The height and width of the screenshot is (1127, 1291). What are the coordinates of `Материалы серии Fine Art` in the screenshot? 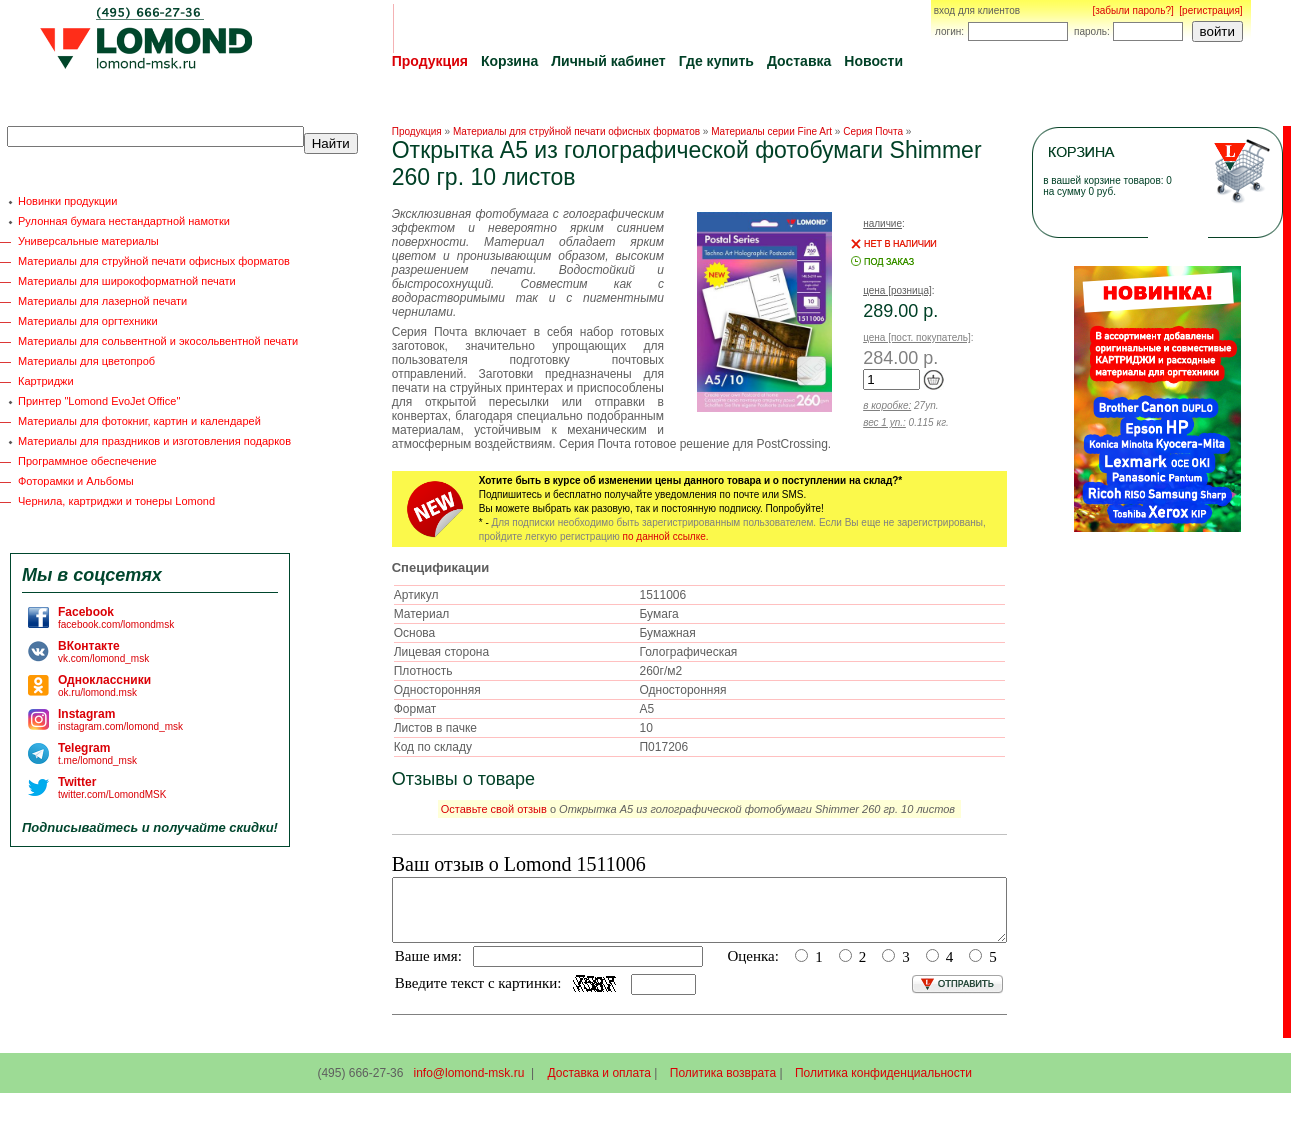 It's located at (771, 131).